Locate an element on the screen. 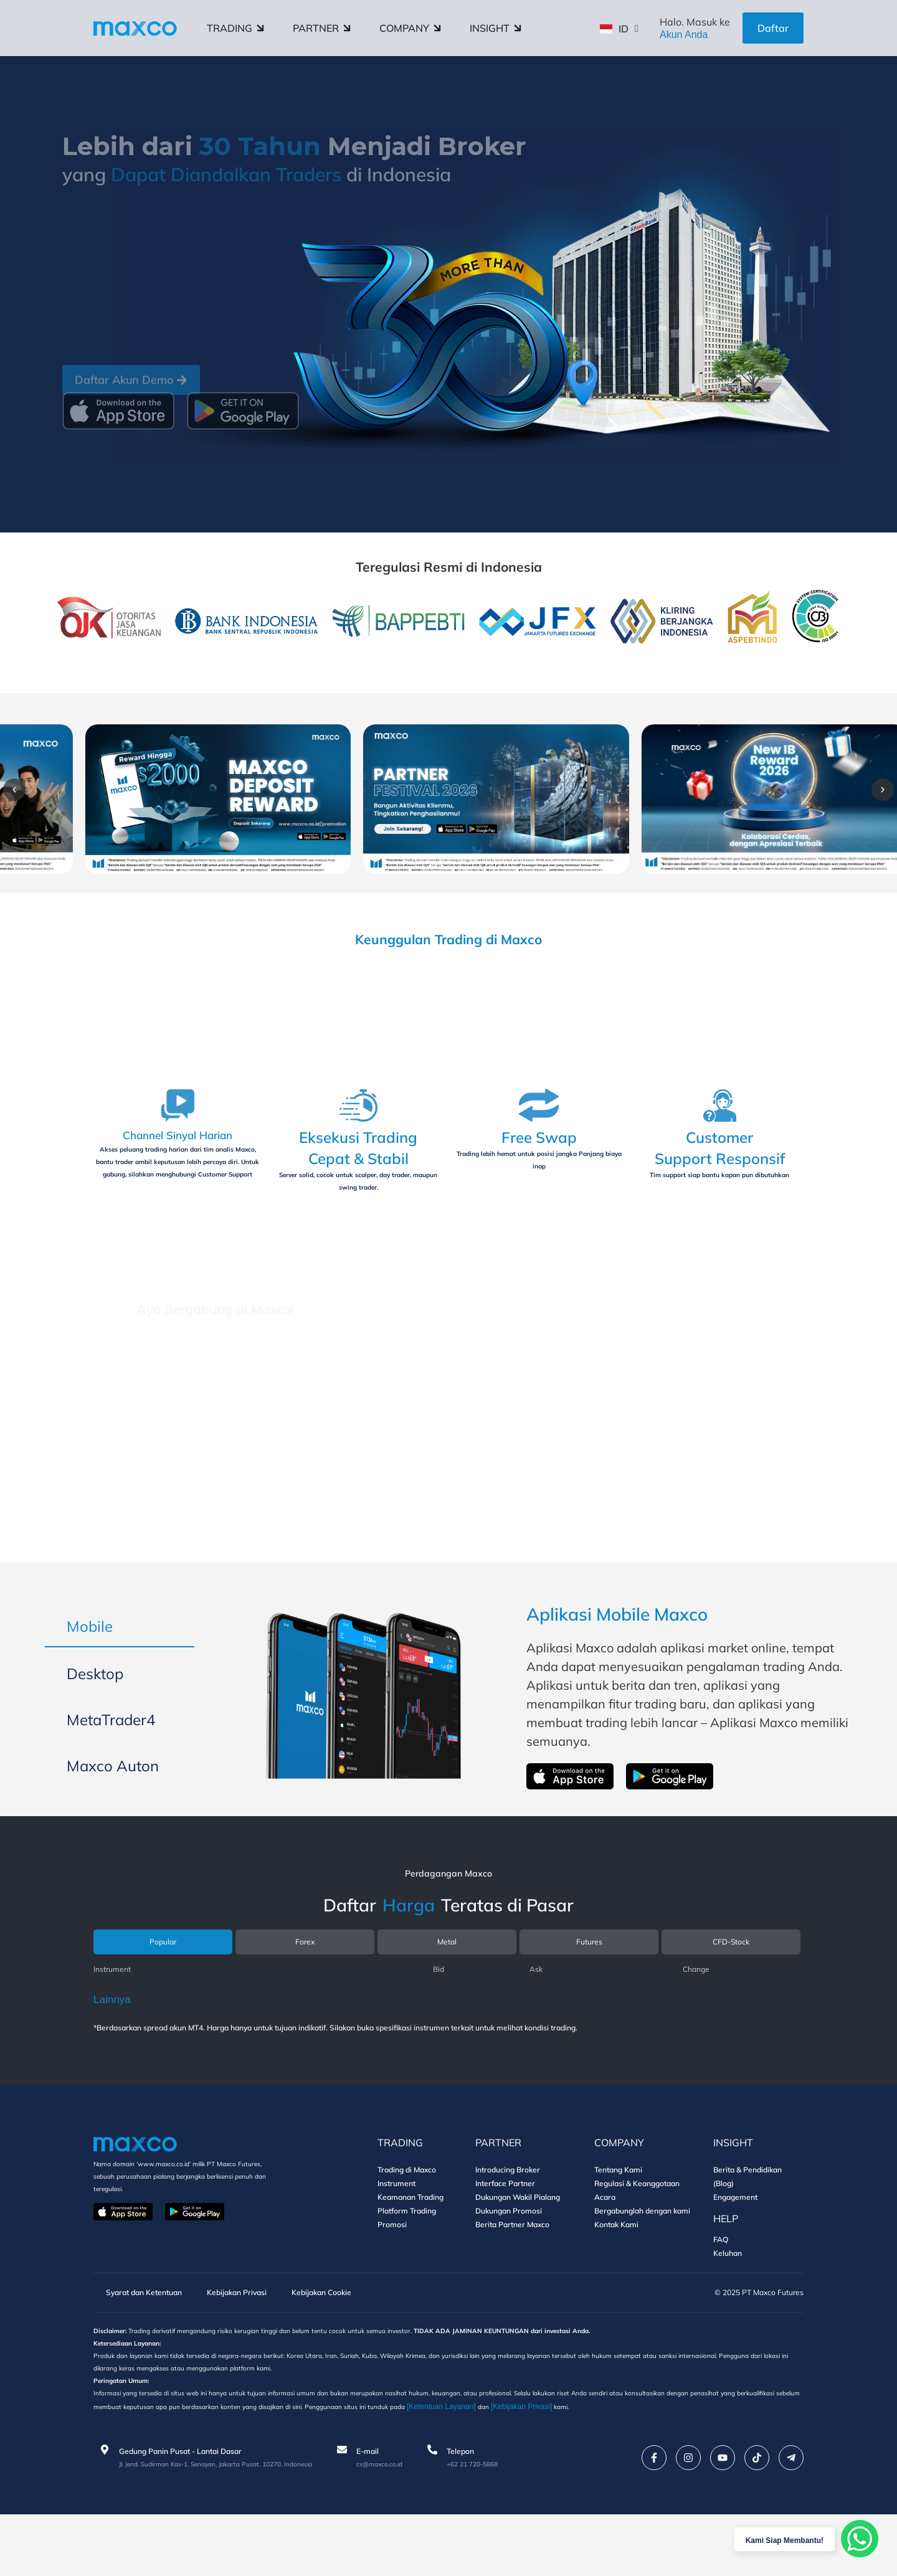 This screenshot has height=2576, width=897. Lainnya is located at coordinates (112, 2050).